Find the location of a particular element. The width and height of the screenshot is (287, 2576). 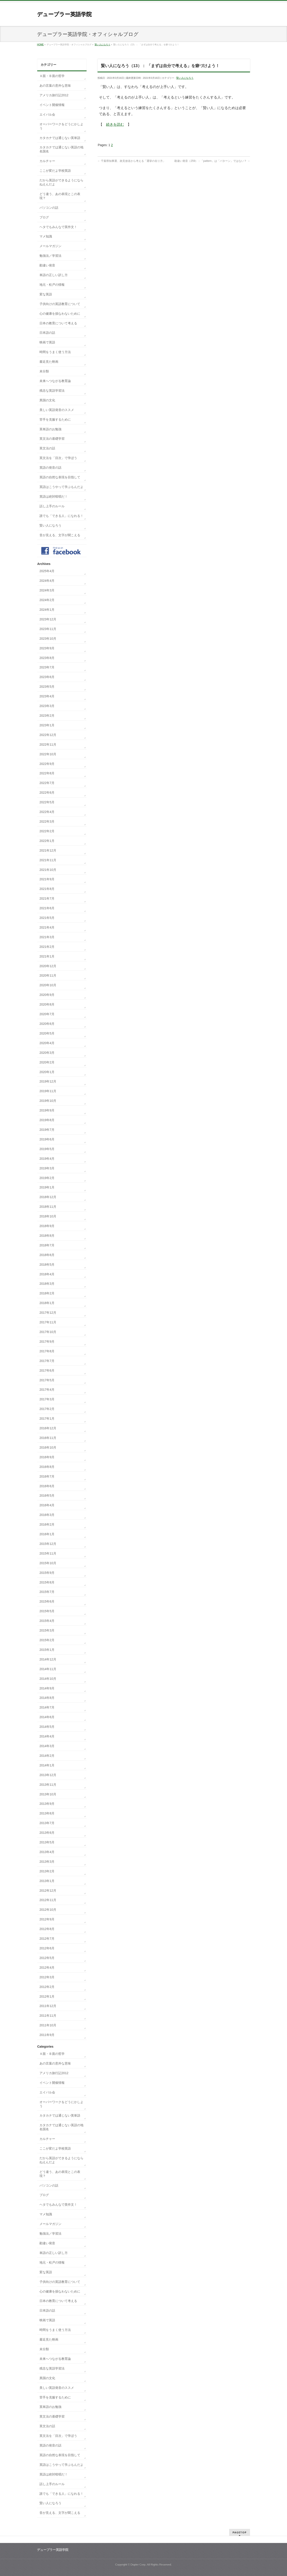

2015年10月 is located at coordinates (47, 1563).